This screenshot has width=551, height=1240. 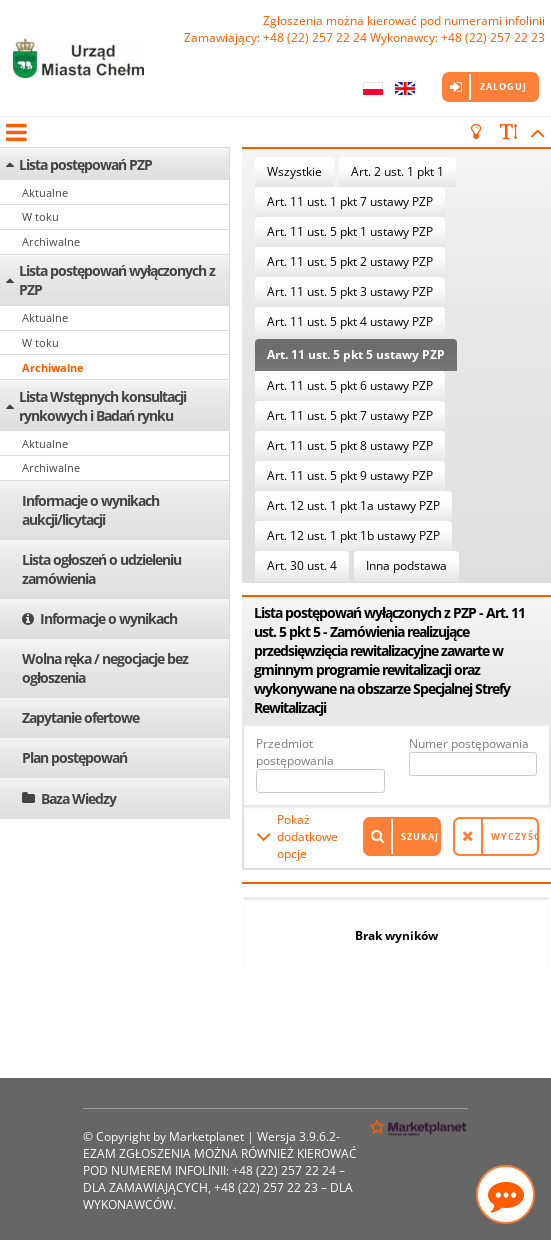 I want to click on Pokaż dodatkowe opcje, so click(x=307, y=836).